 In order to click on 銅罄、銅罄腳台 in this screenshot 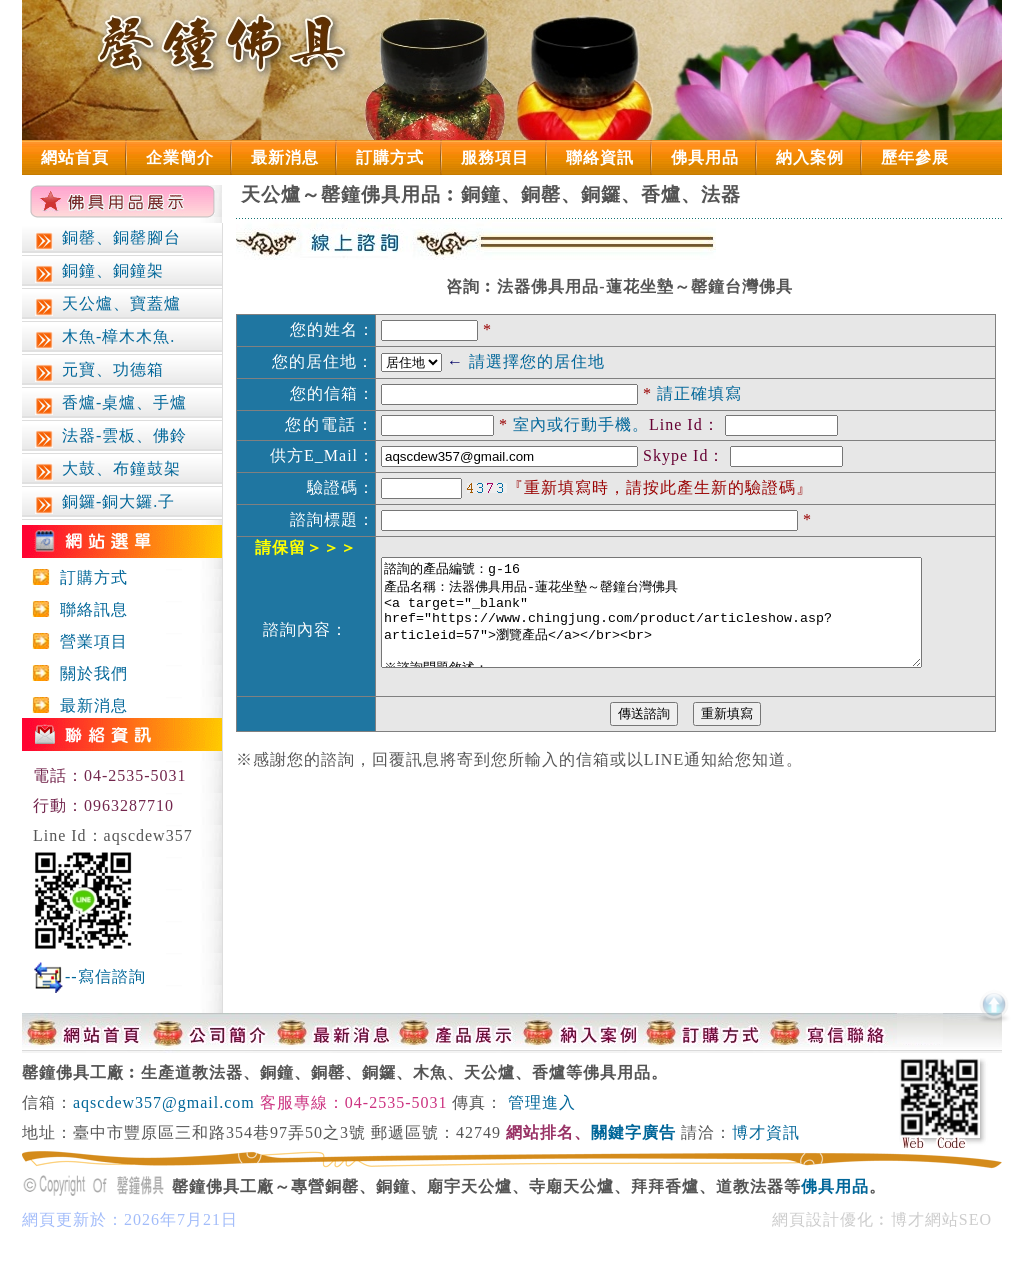, I will do `click(106, 239)`.